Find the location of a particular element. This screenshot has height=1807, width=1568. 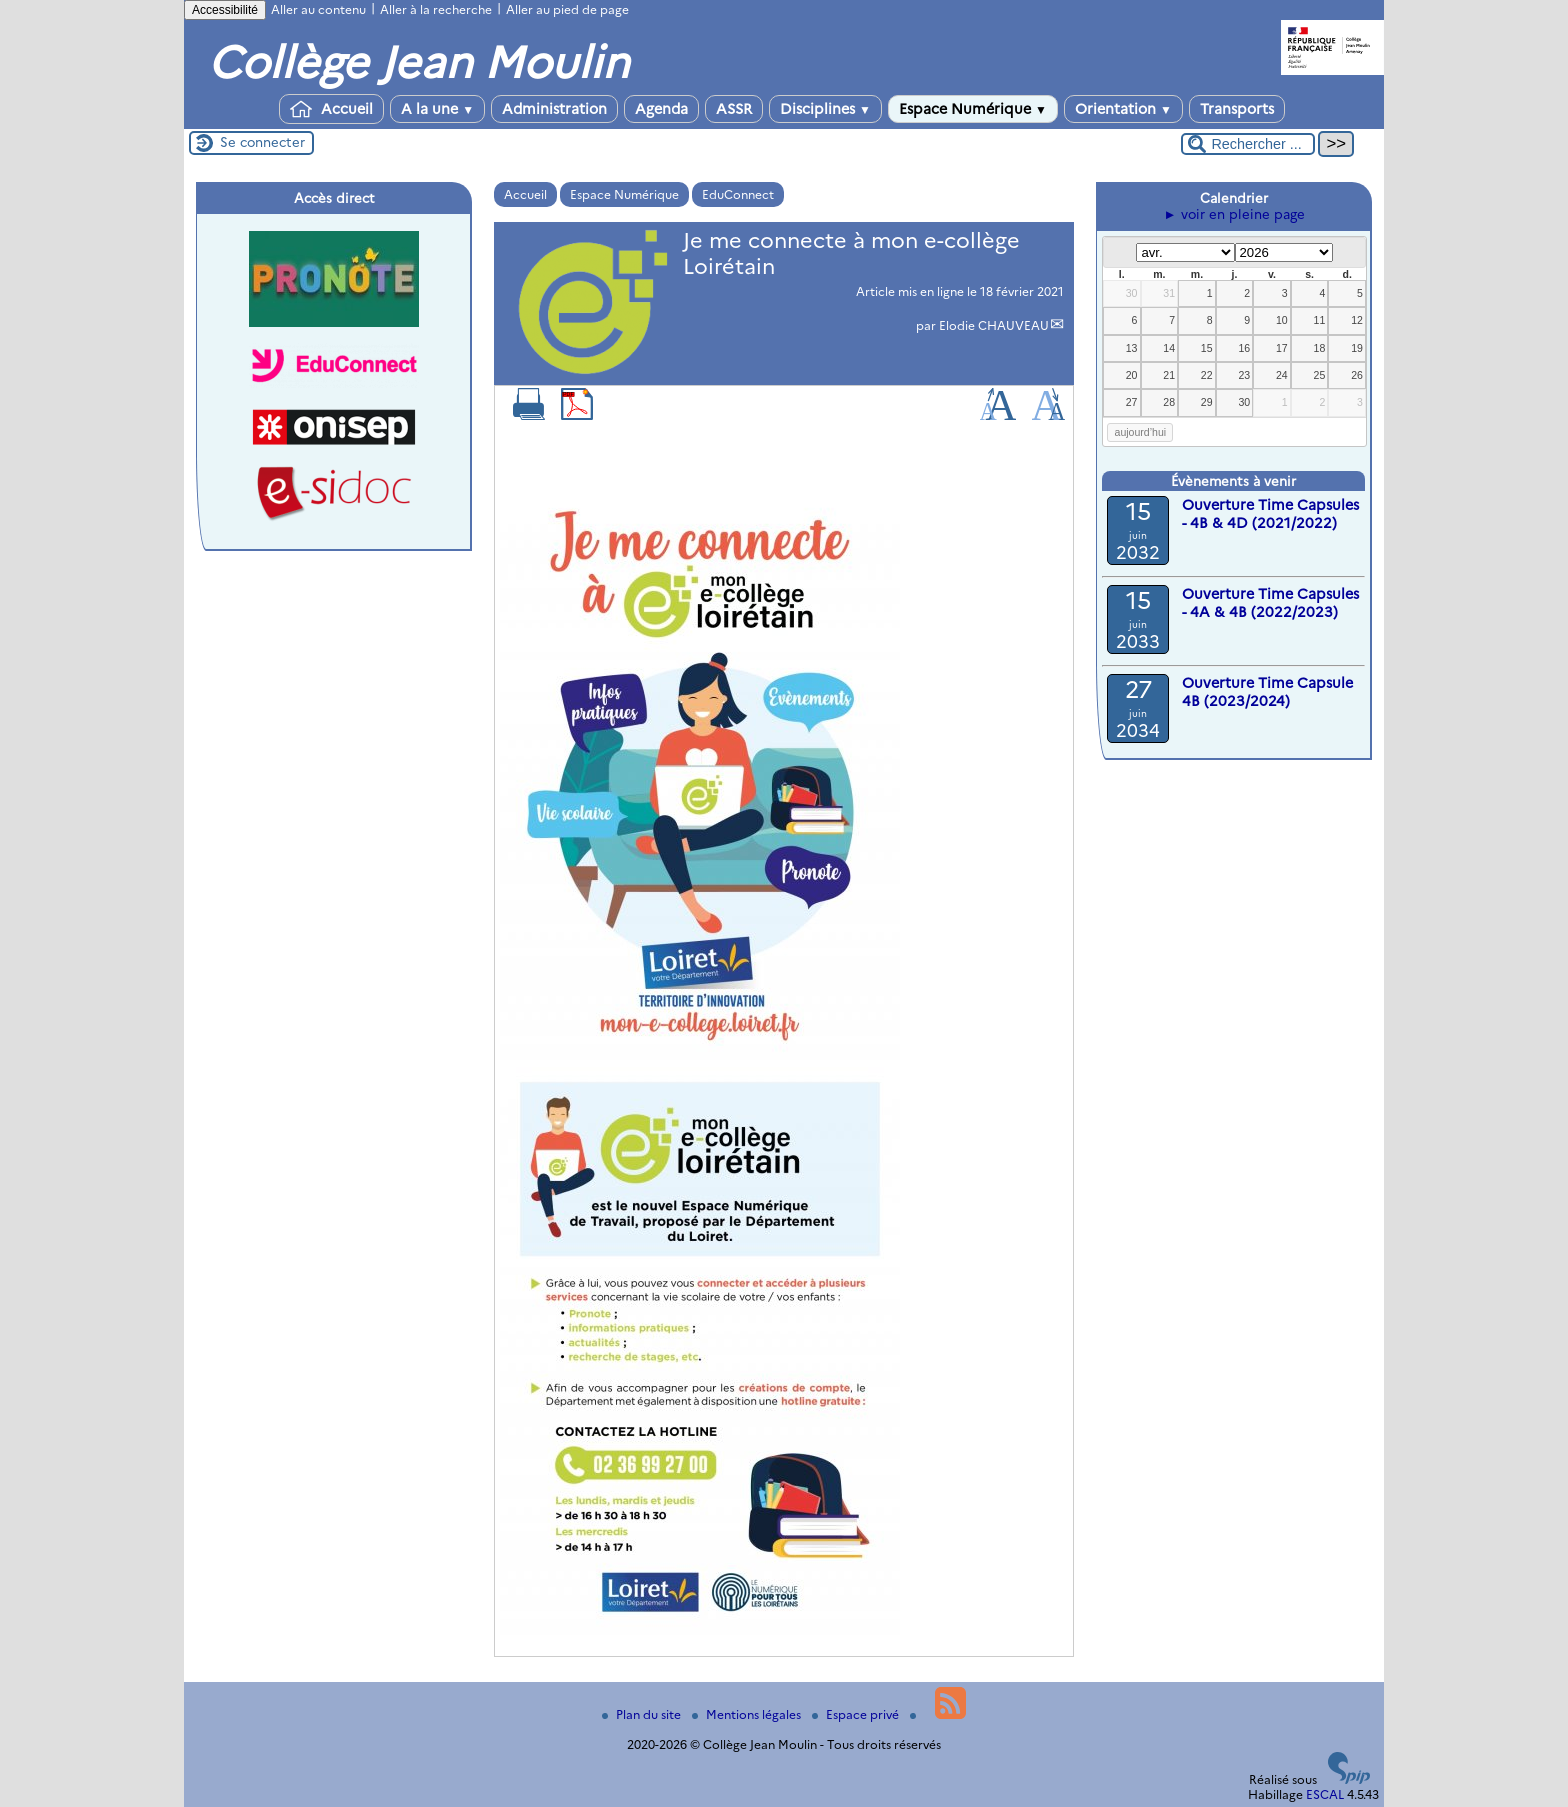

Accessibilité is located at coordinates (225, 10).